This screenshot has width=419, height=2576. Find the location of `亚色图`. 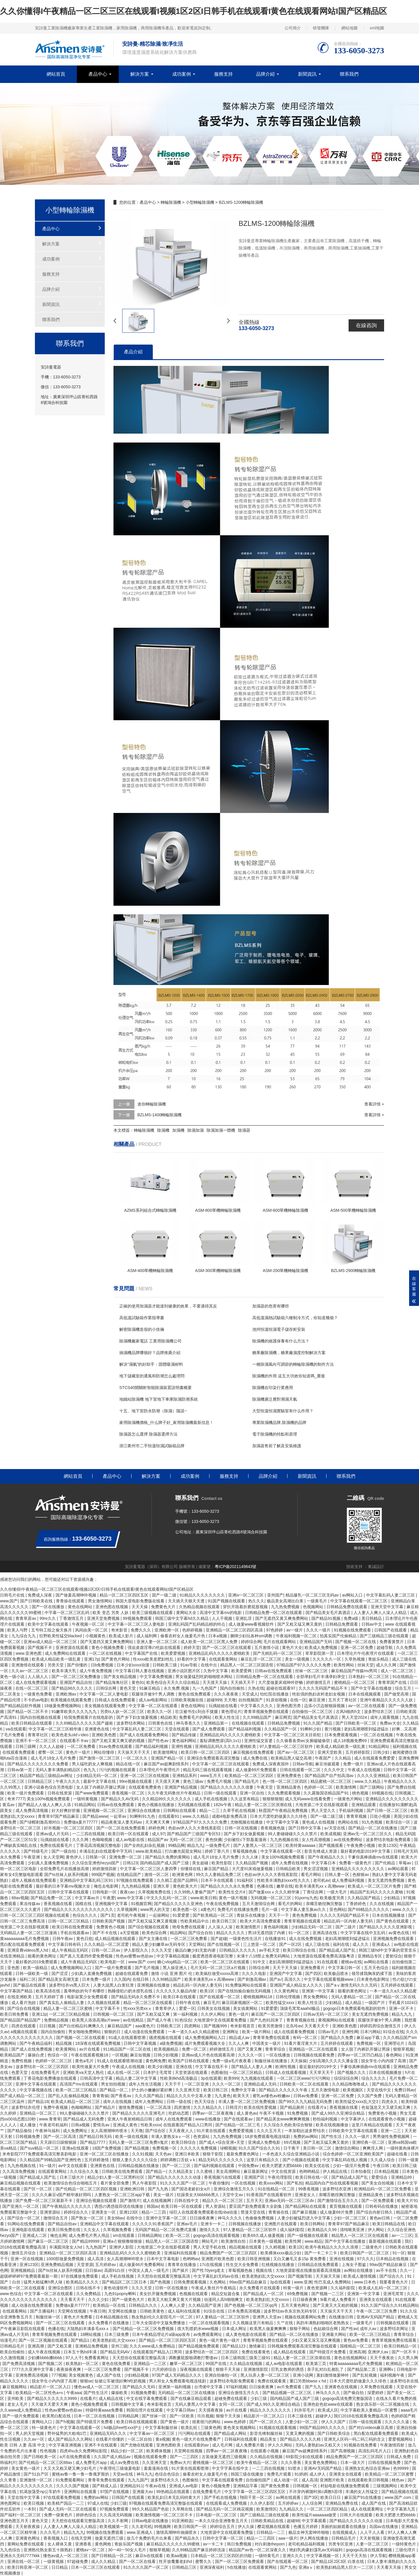

亚色图 is located at coordinates (14, 1967).